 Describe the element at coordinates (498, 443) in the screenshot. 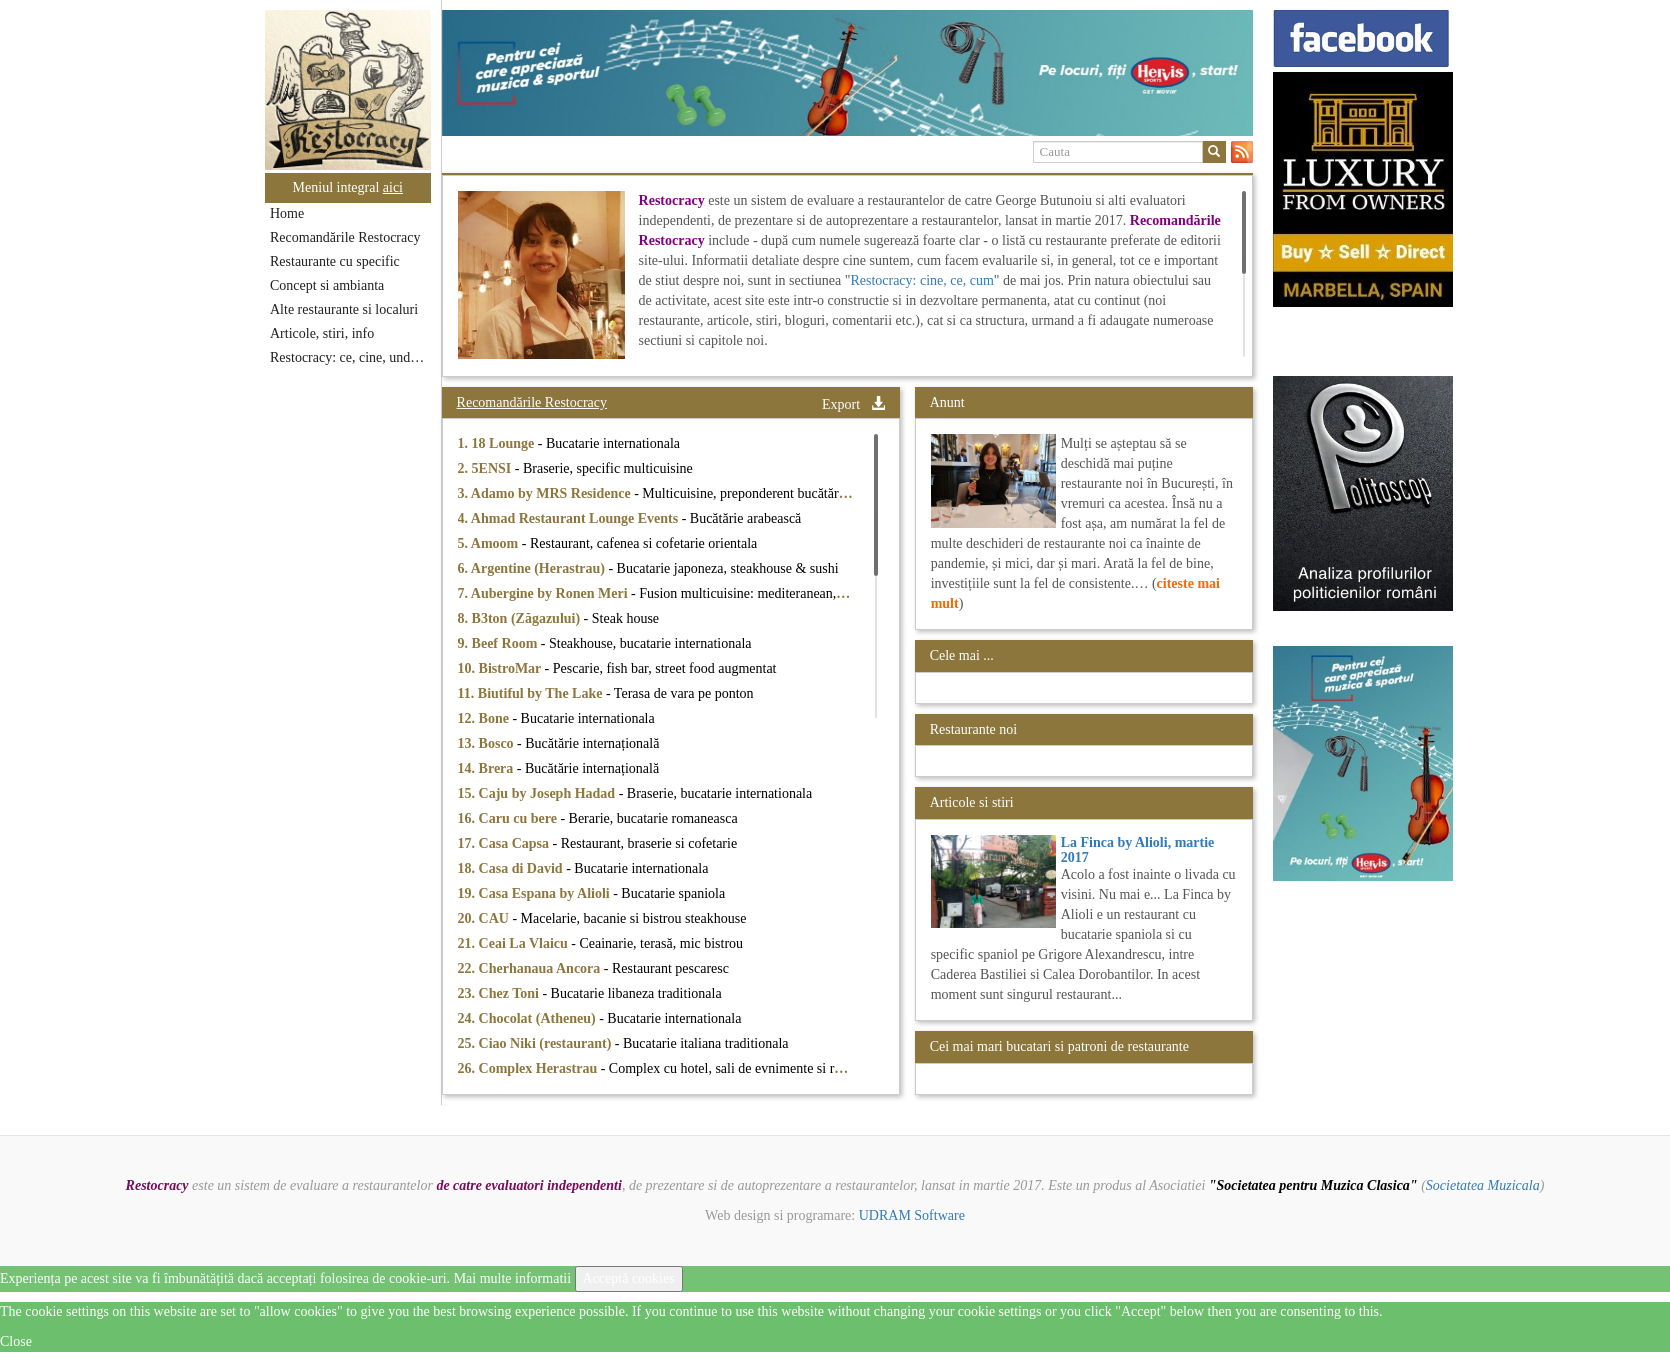

I see `1. 18 Lounge` at that location.